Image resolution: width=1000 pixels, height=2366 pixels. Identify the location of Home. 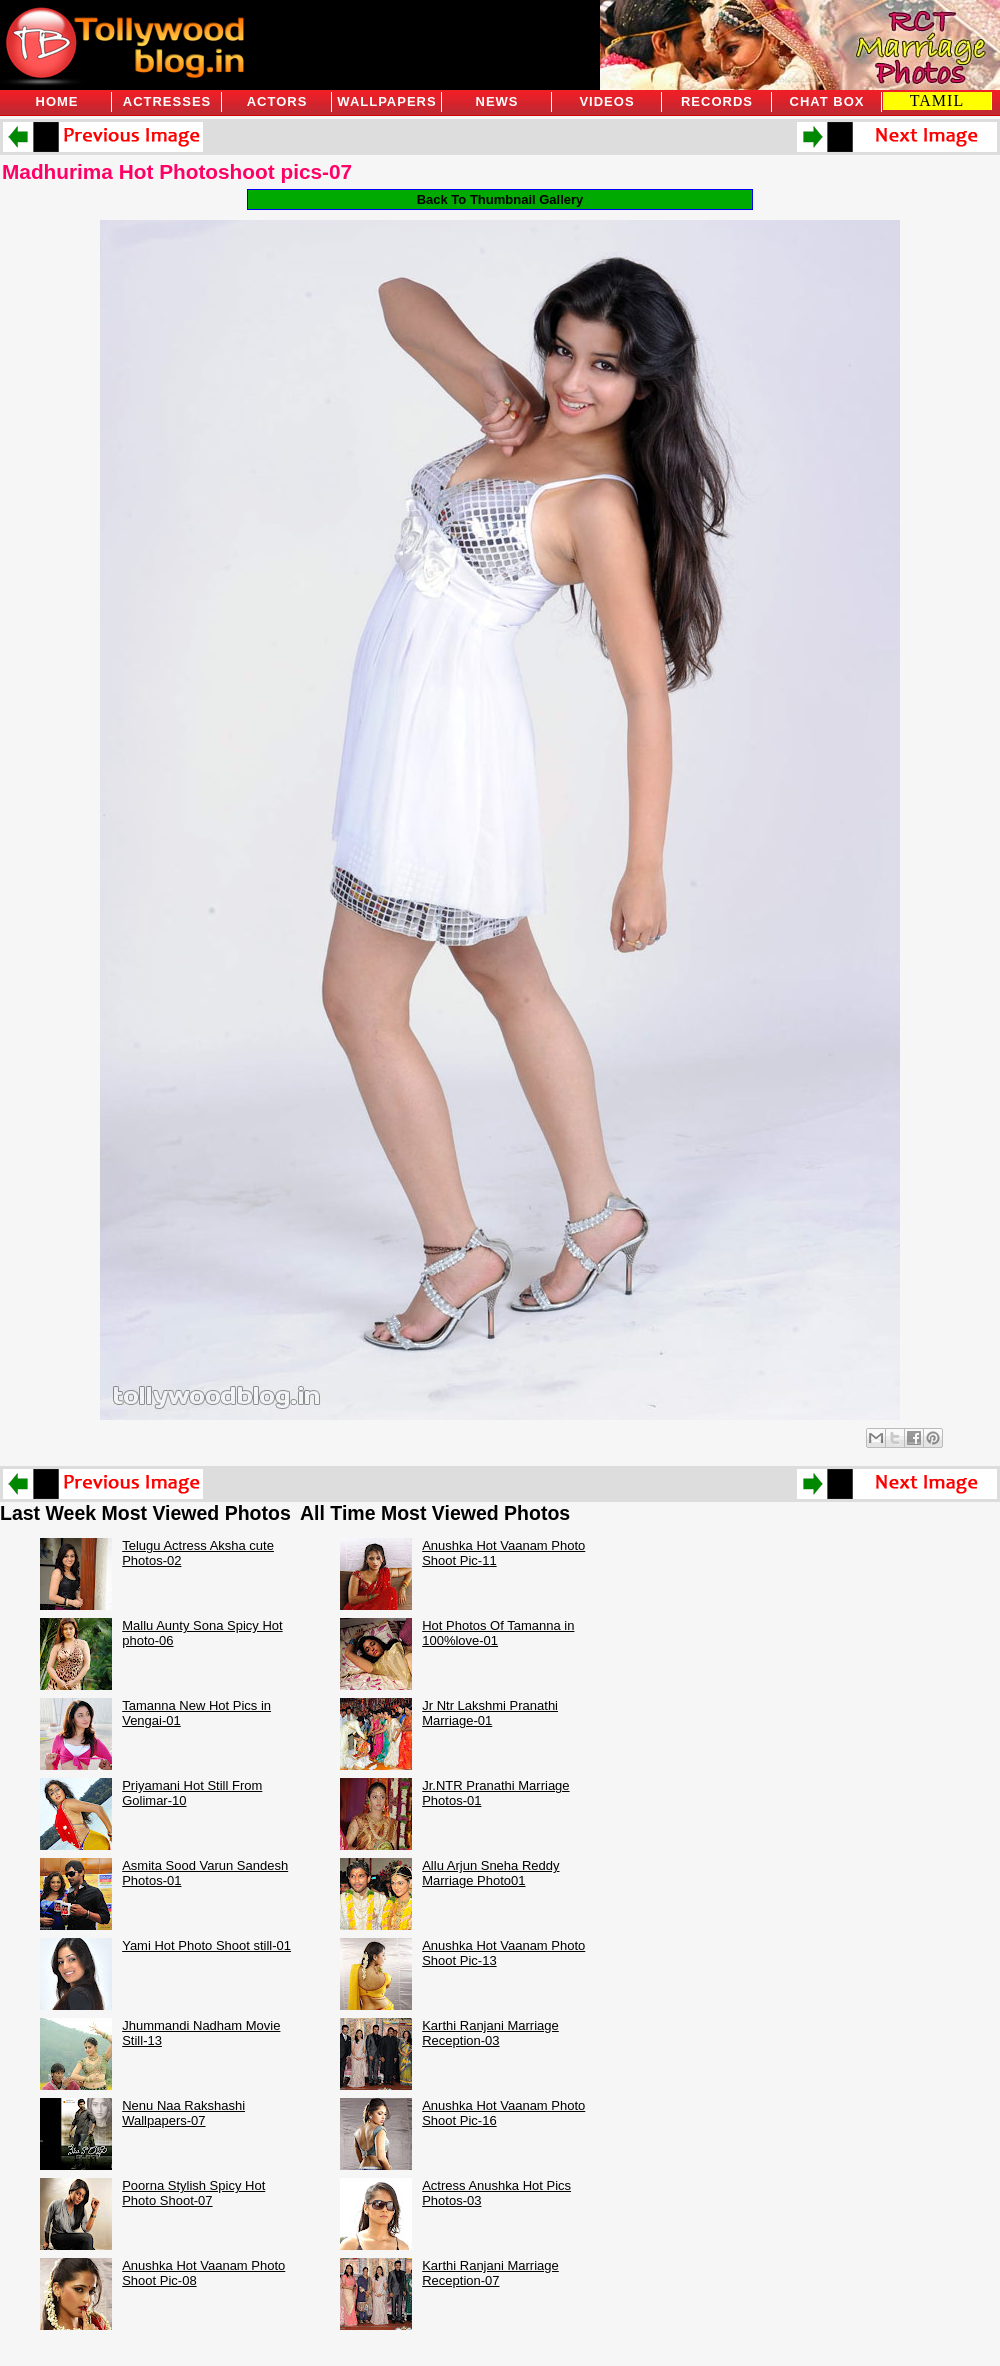
(57, 101).